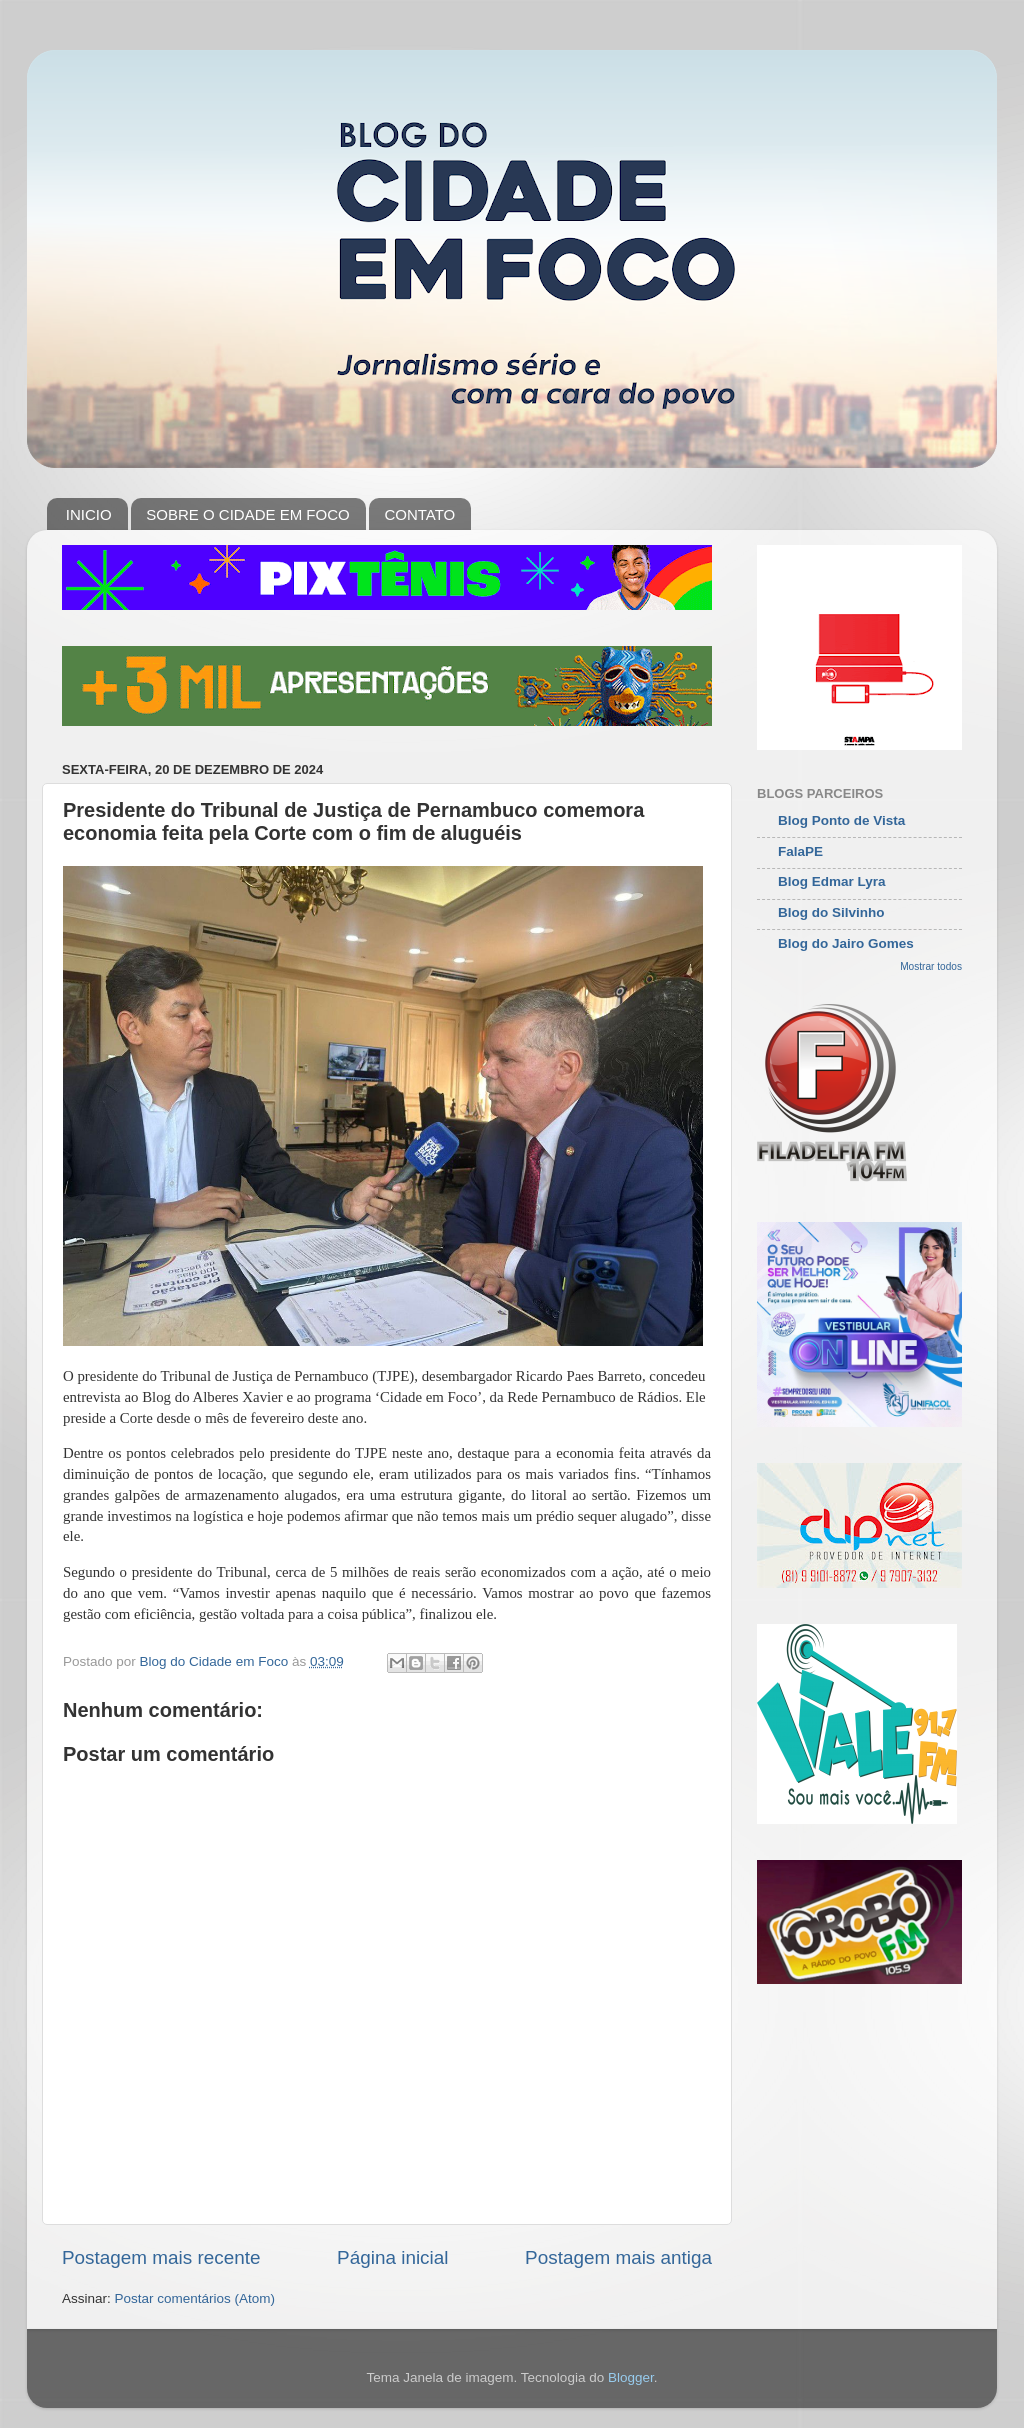  I want to click on Postagem mais recente, so click(161, 2257).